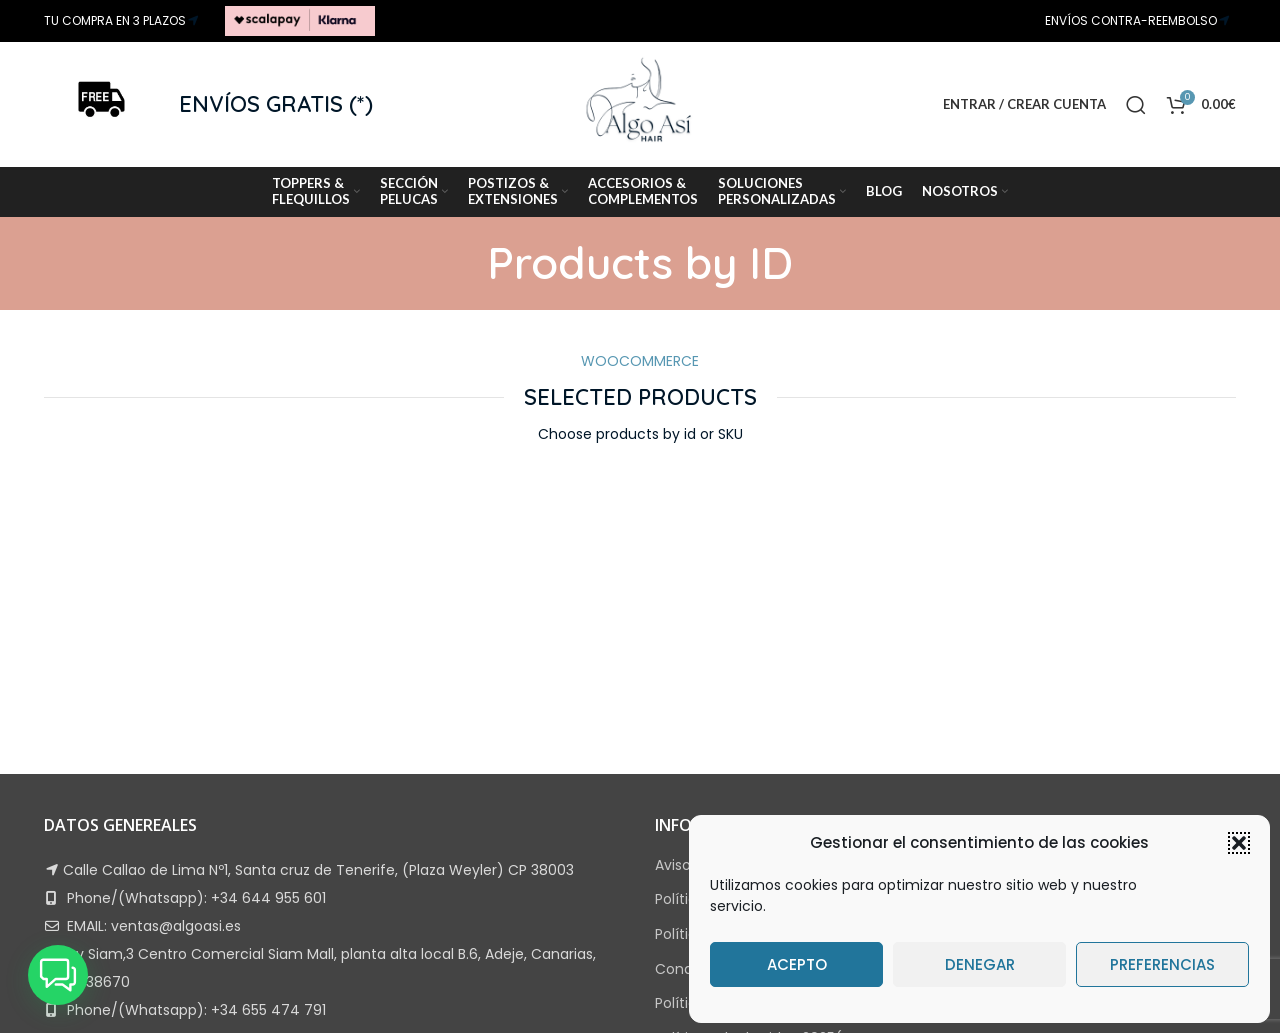 The height and width of the screenshot is (1033, 1280). Describe the element at coordinates (980, 964) in the screenshot. I see `Denegar` at that location.